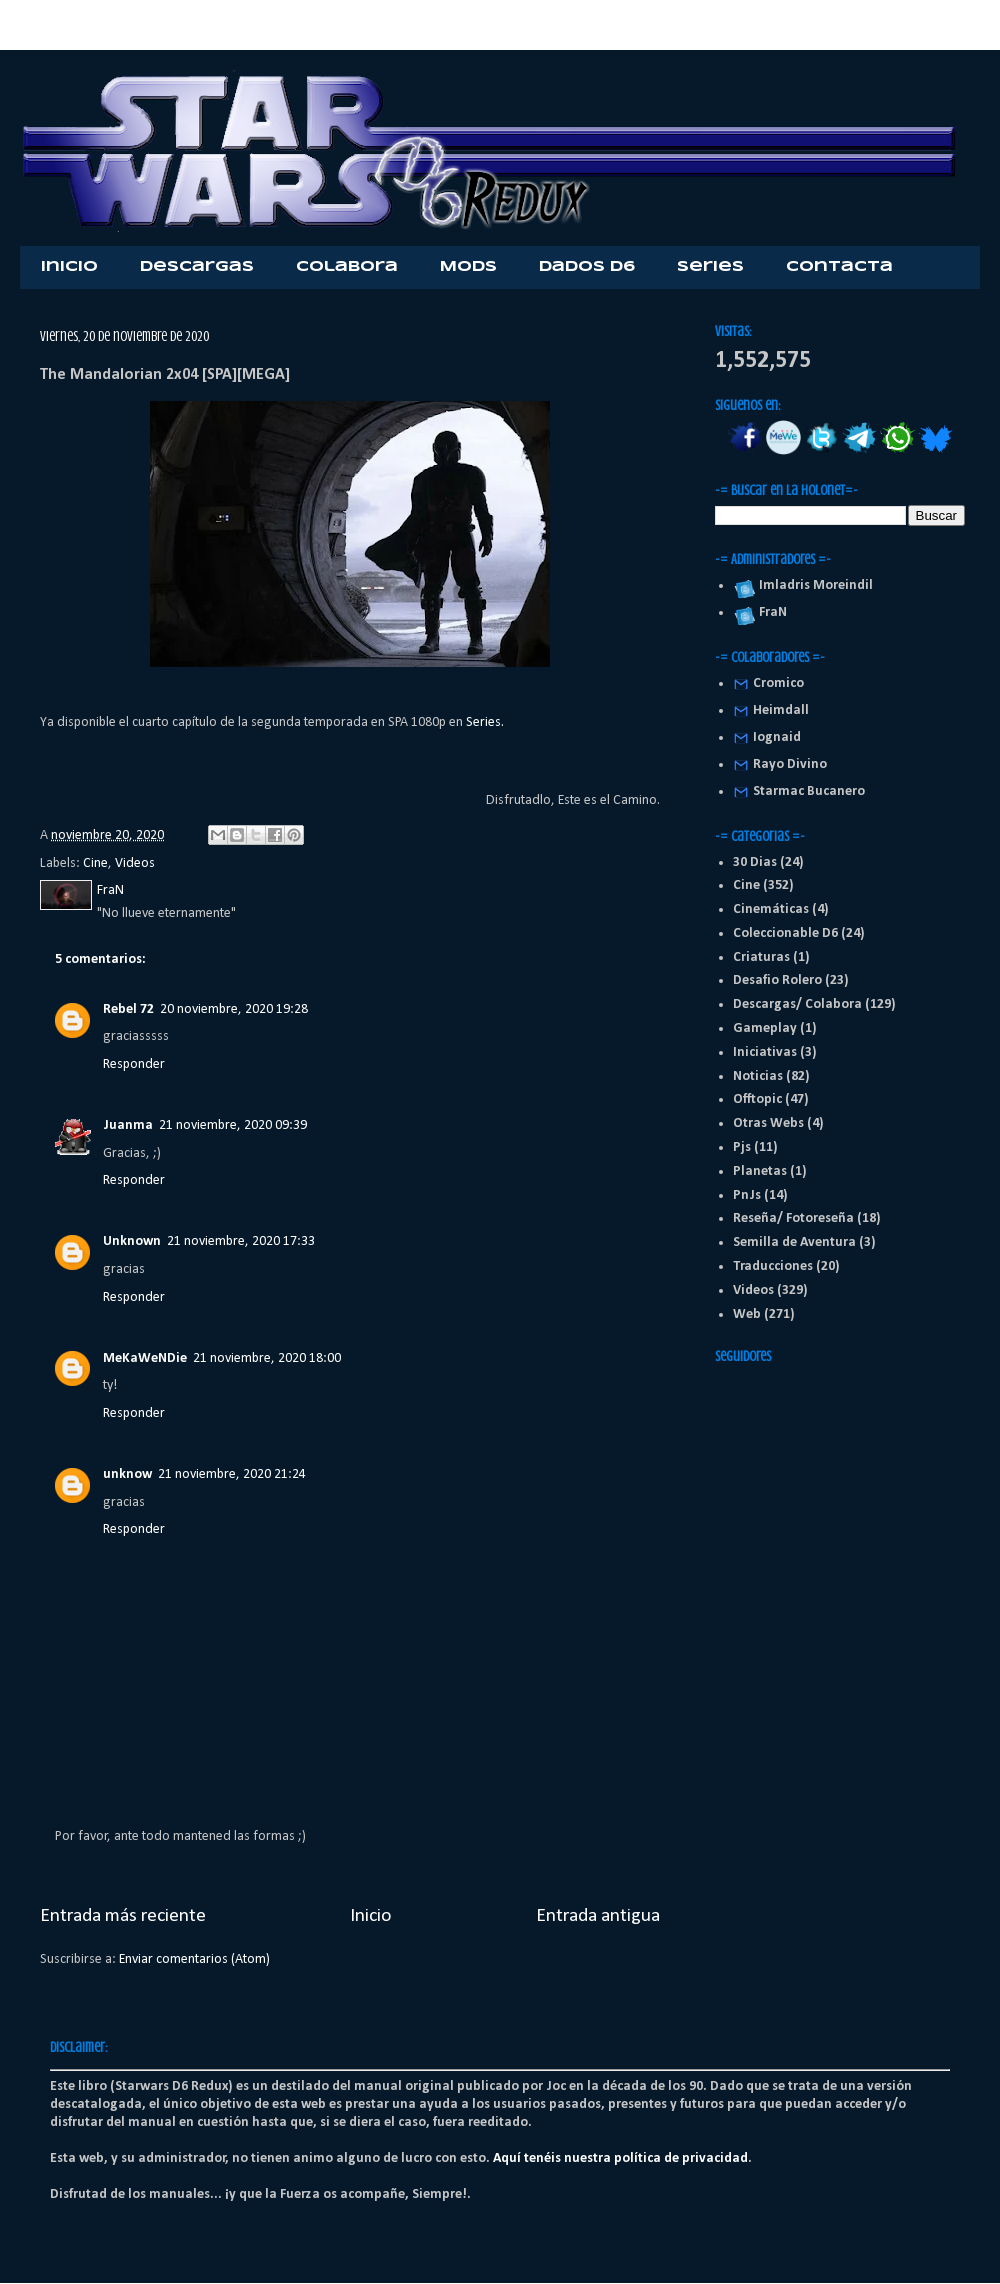 The width and height of the screenshot is (1000, 2284). I want to click on Noticias, so click(758, 1076).